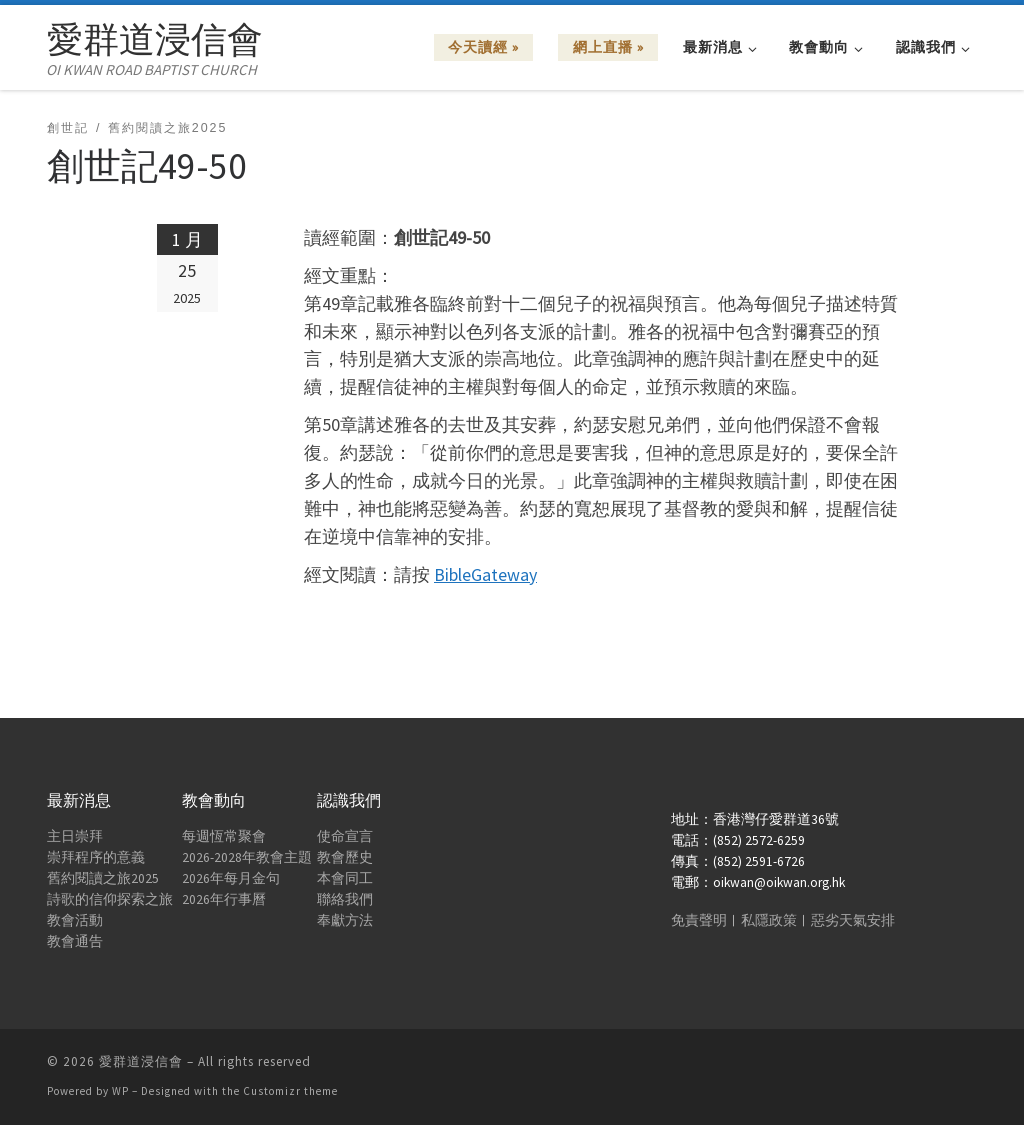 The image size is (1024, 1125). I want to click on 2026年行事曆, so click(224, 899).